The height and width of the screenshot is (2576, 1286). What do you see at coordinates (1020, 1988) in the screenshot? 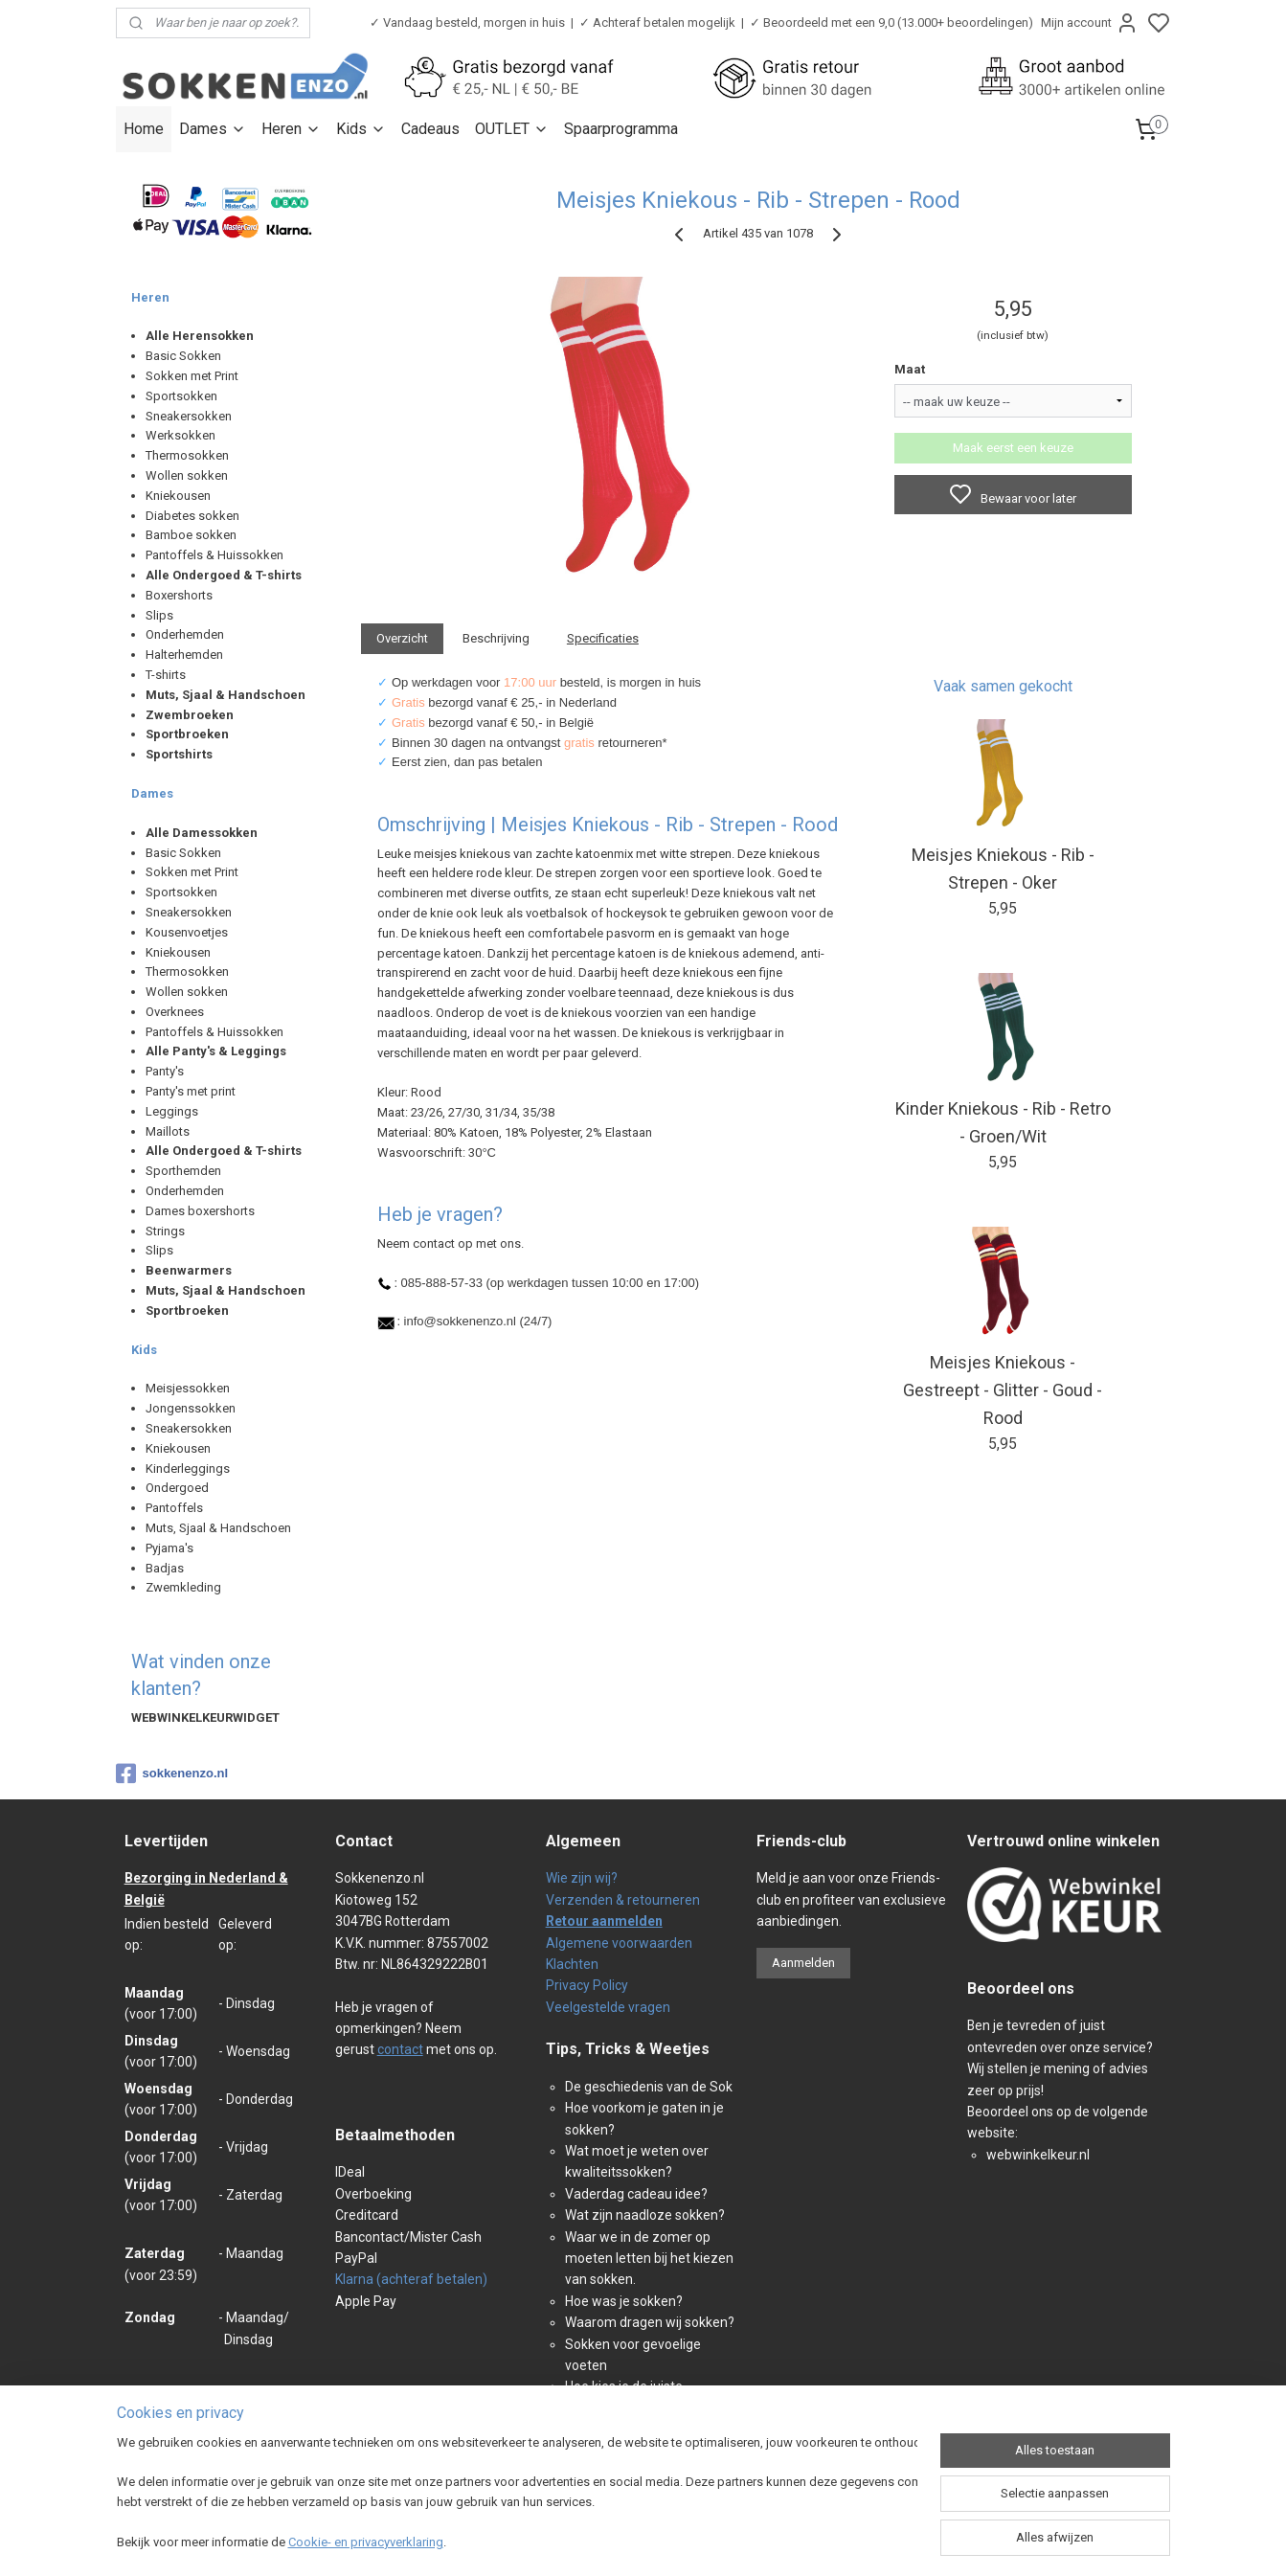
I see `Beoordeel ons` at bounding box center [1020, 1988].